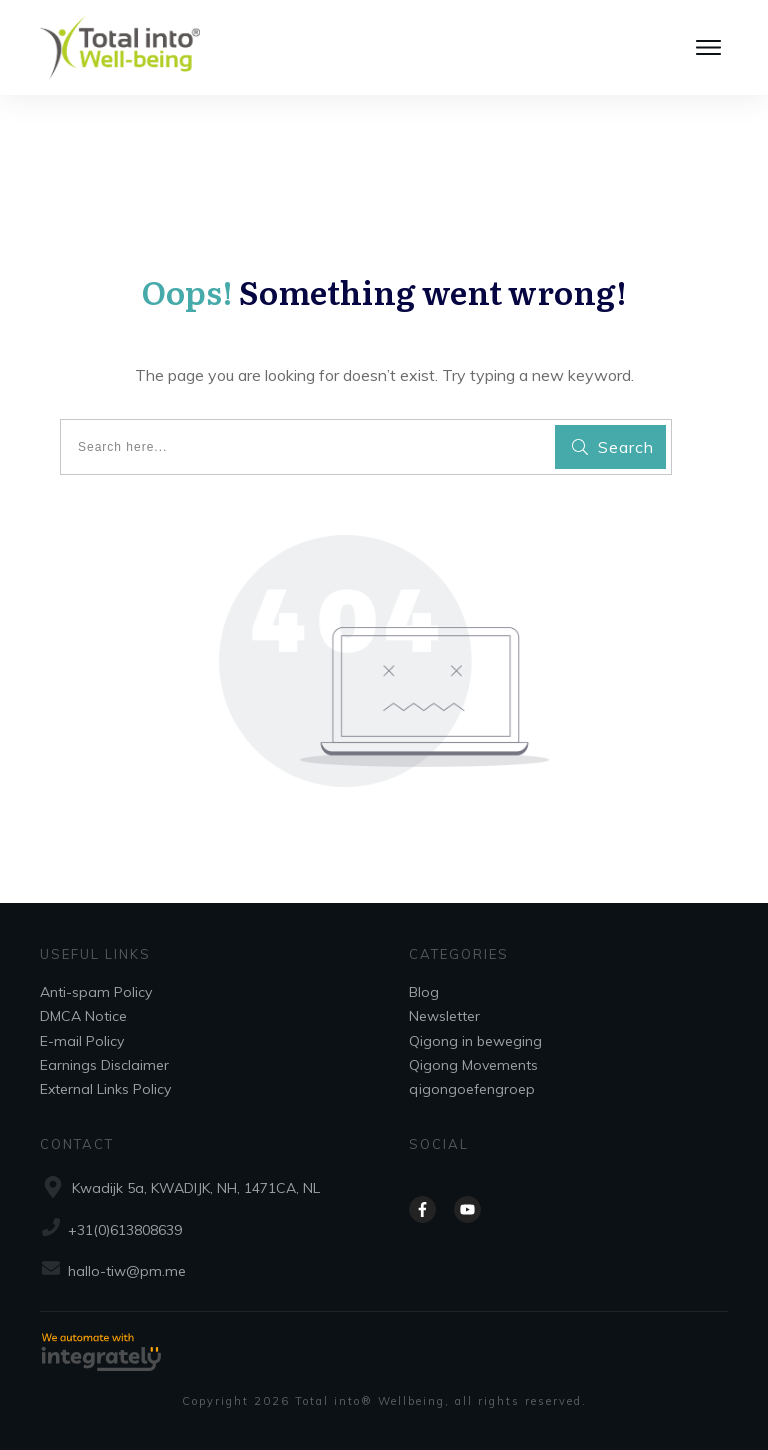 The width and height of the screenshot is (768, 1450). What do you see at coordinates (472, 1089) in the screenshot?
I see `qigongoefengroep` at bounding box center [472, 1089].